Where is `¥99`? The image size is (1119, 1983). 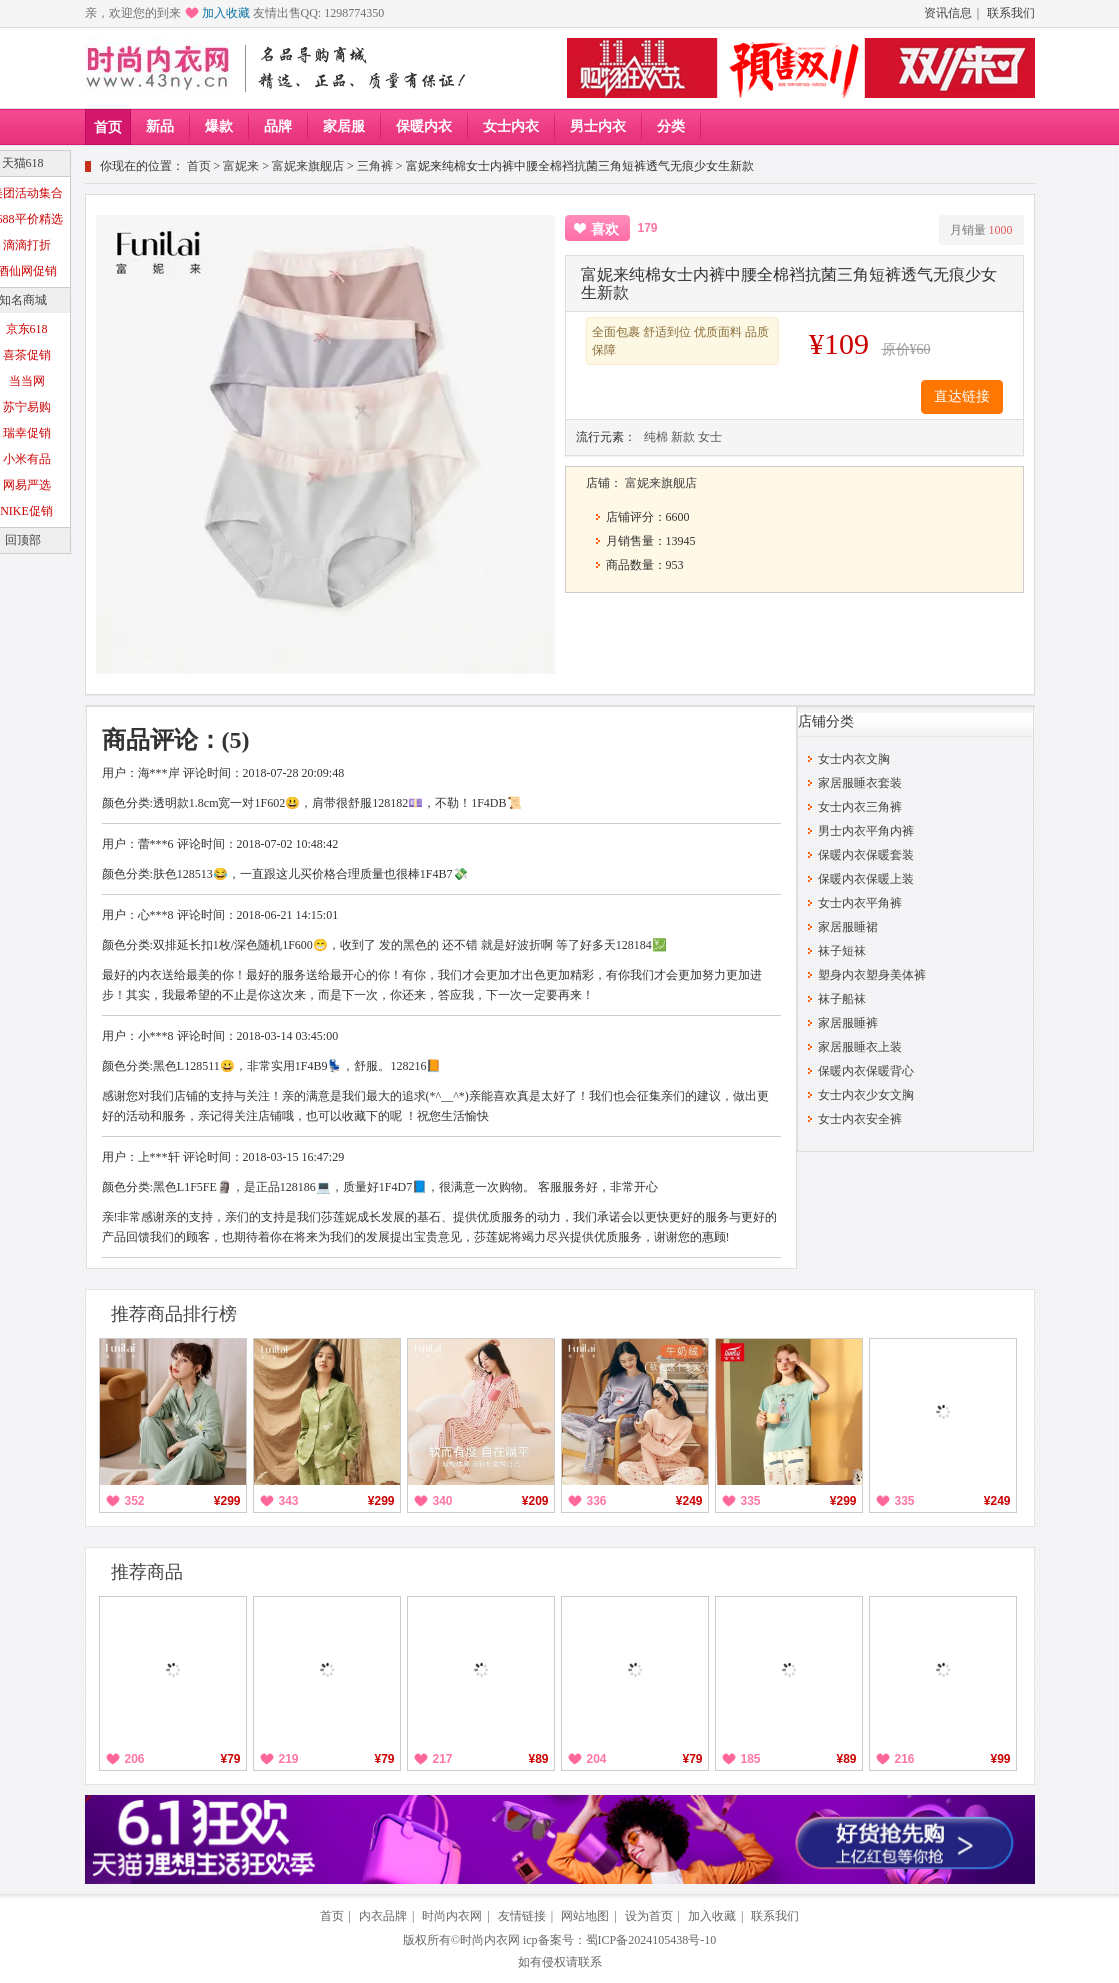
¥99 is located at coordinates (1000, 1759).